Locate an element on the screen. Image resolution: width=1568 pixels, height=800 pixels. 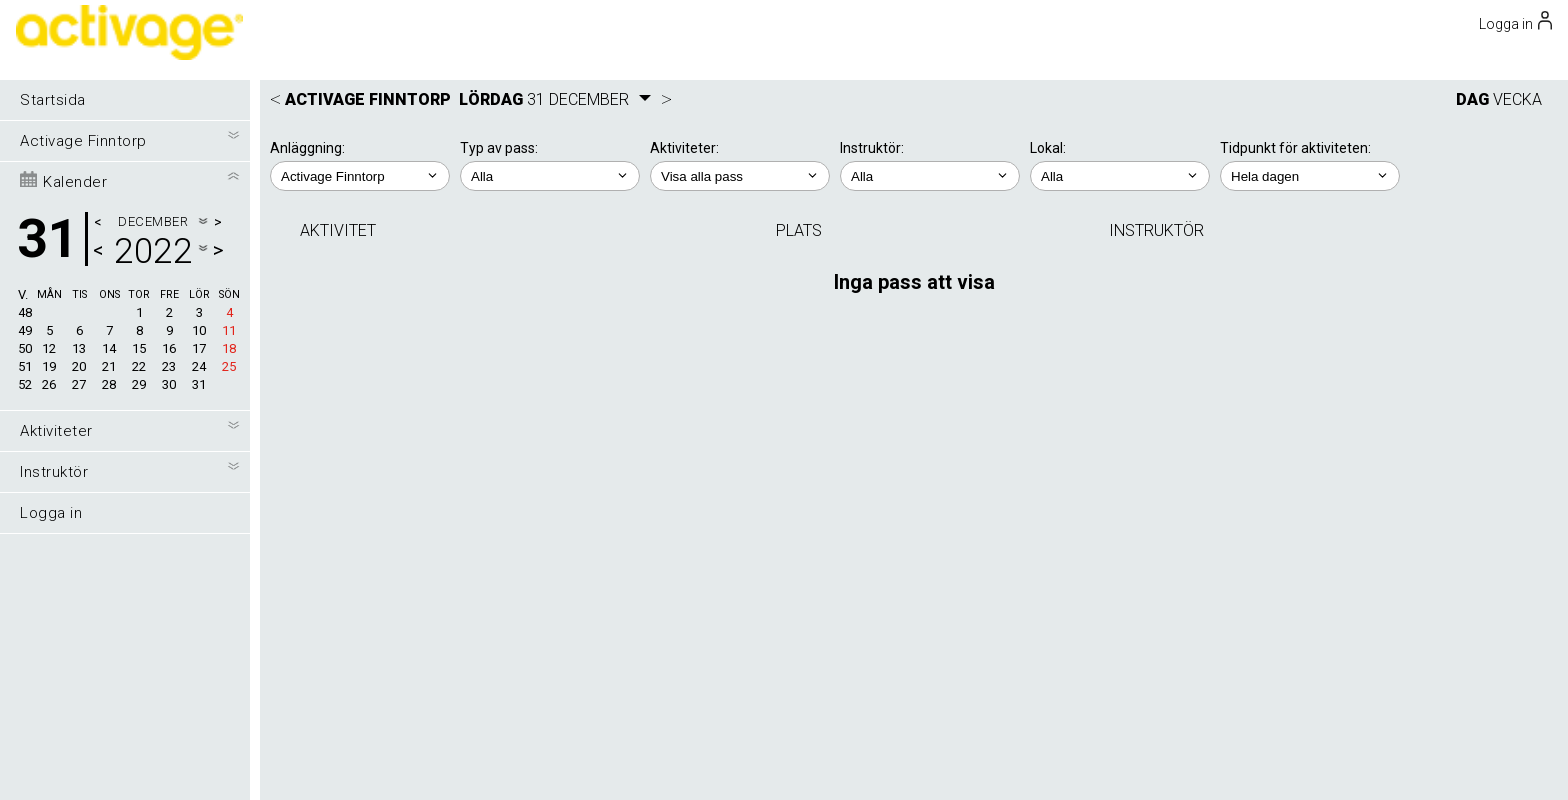
; ; is located at coordinates (550, 176).